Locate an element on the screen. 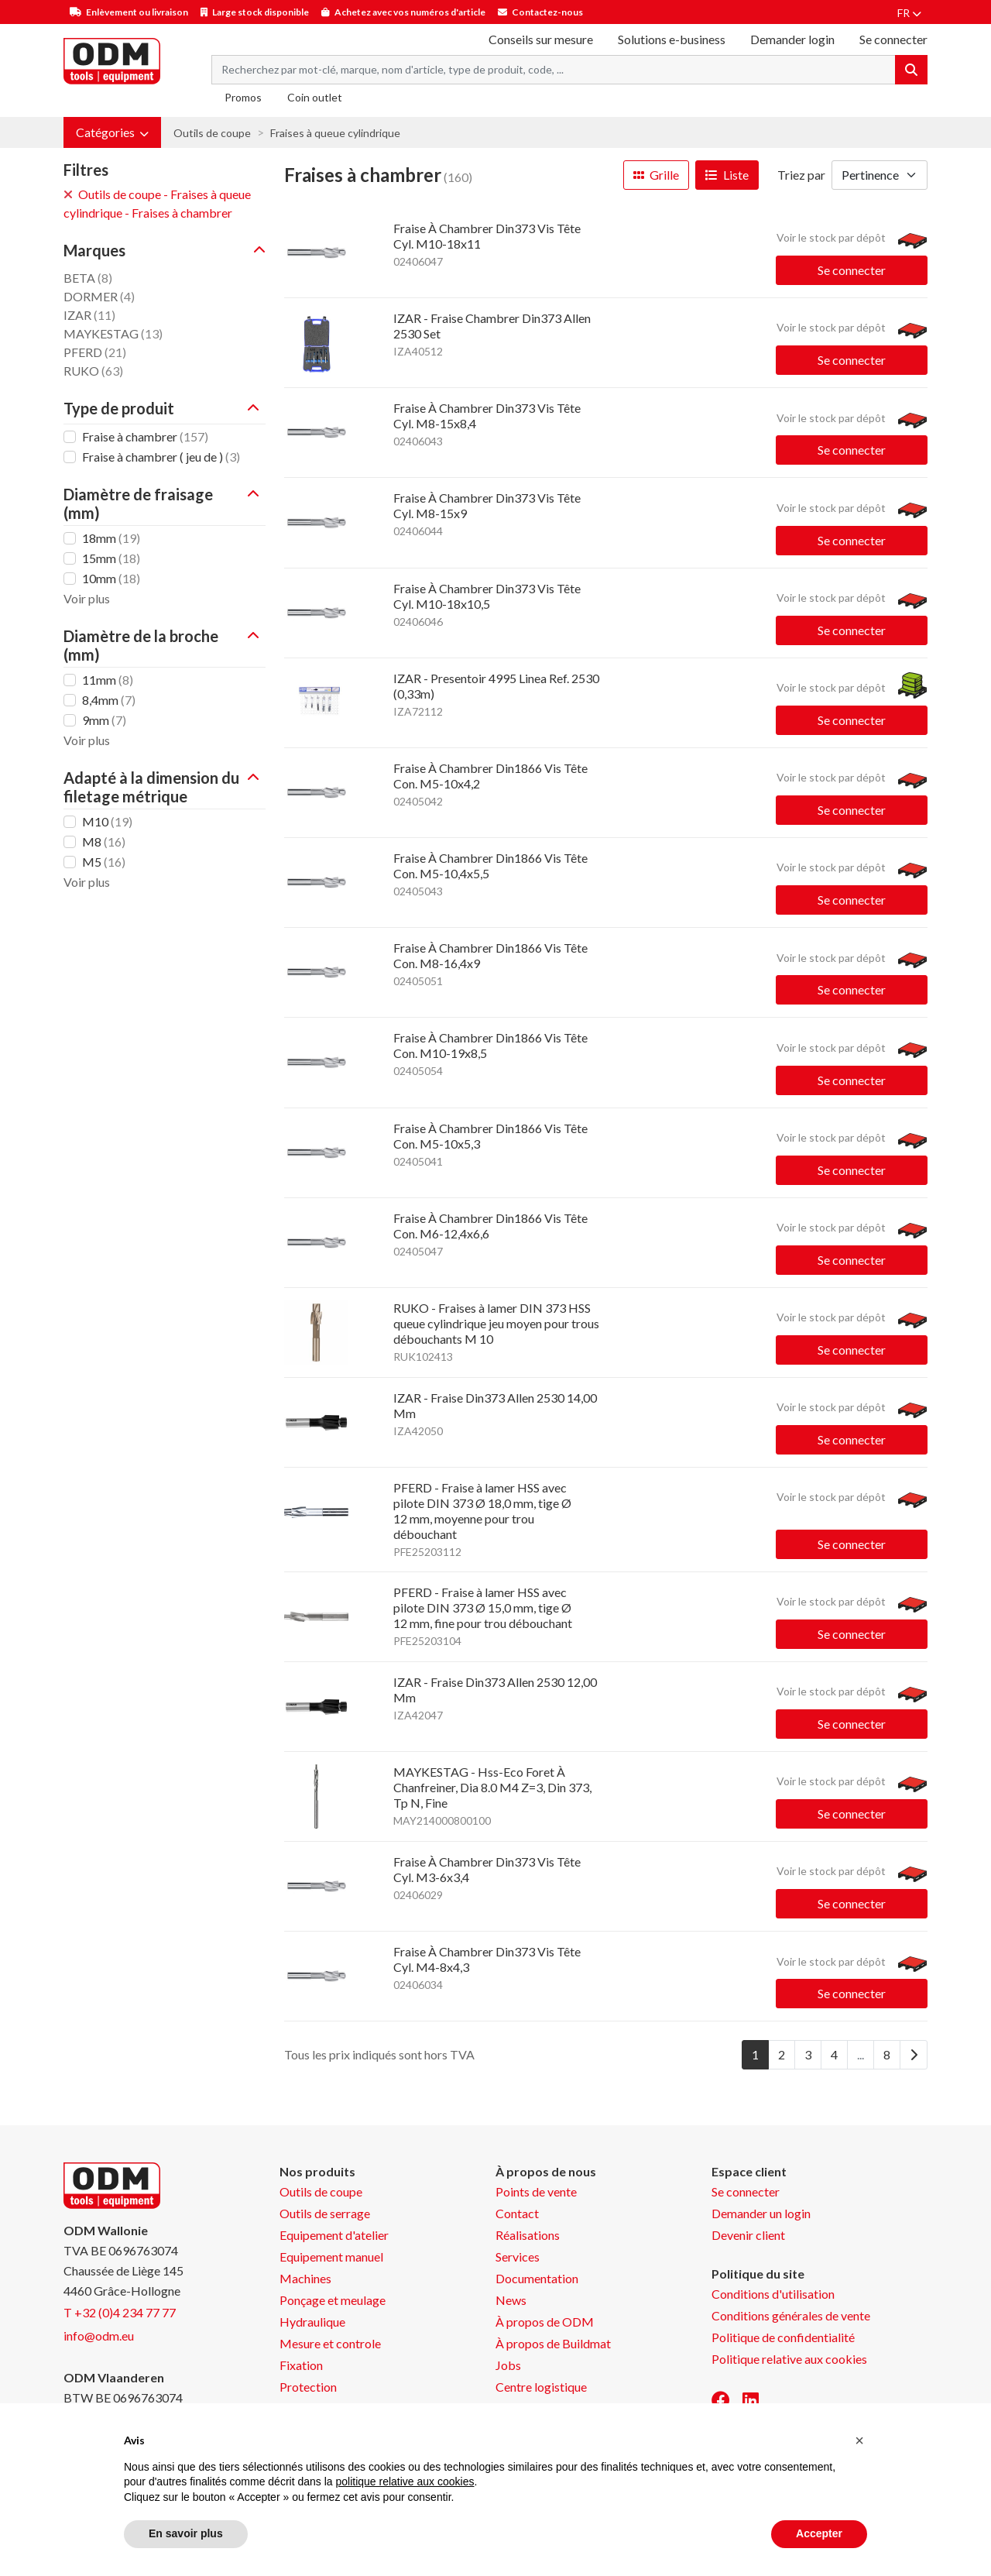  Contact is located at coordinates (517, 2213).